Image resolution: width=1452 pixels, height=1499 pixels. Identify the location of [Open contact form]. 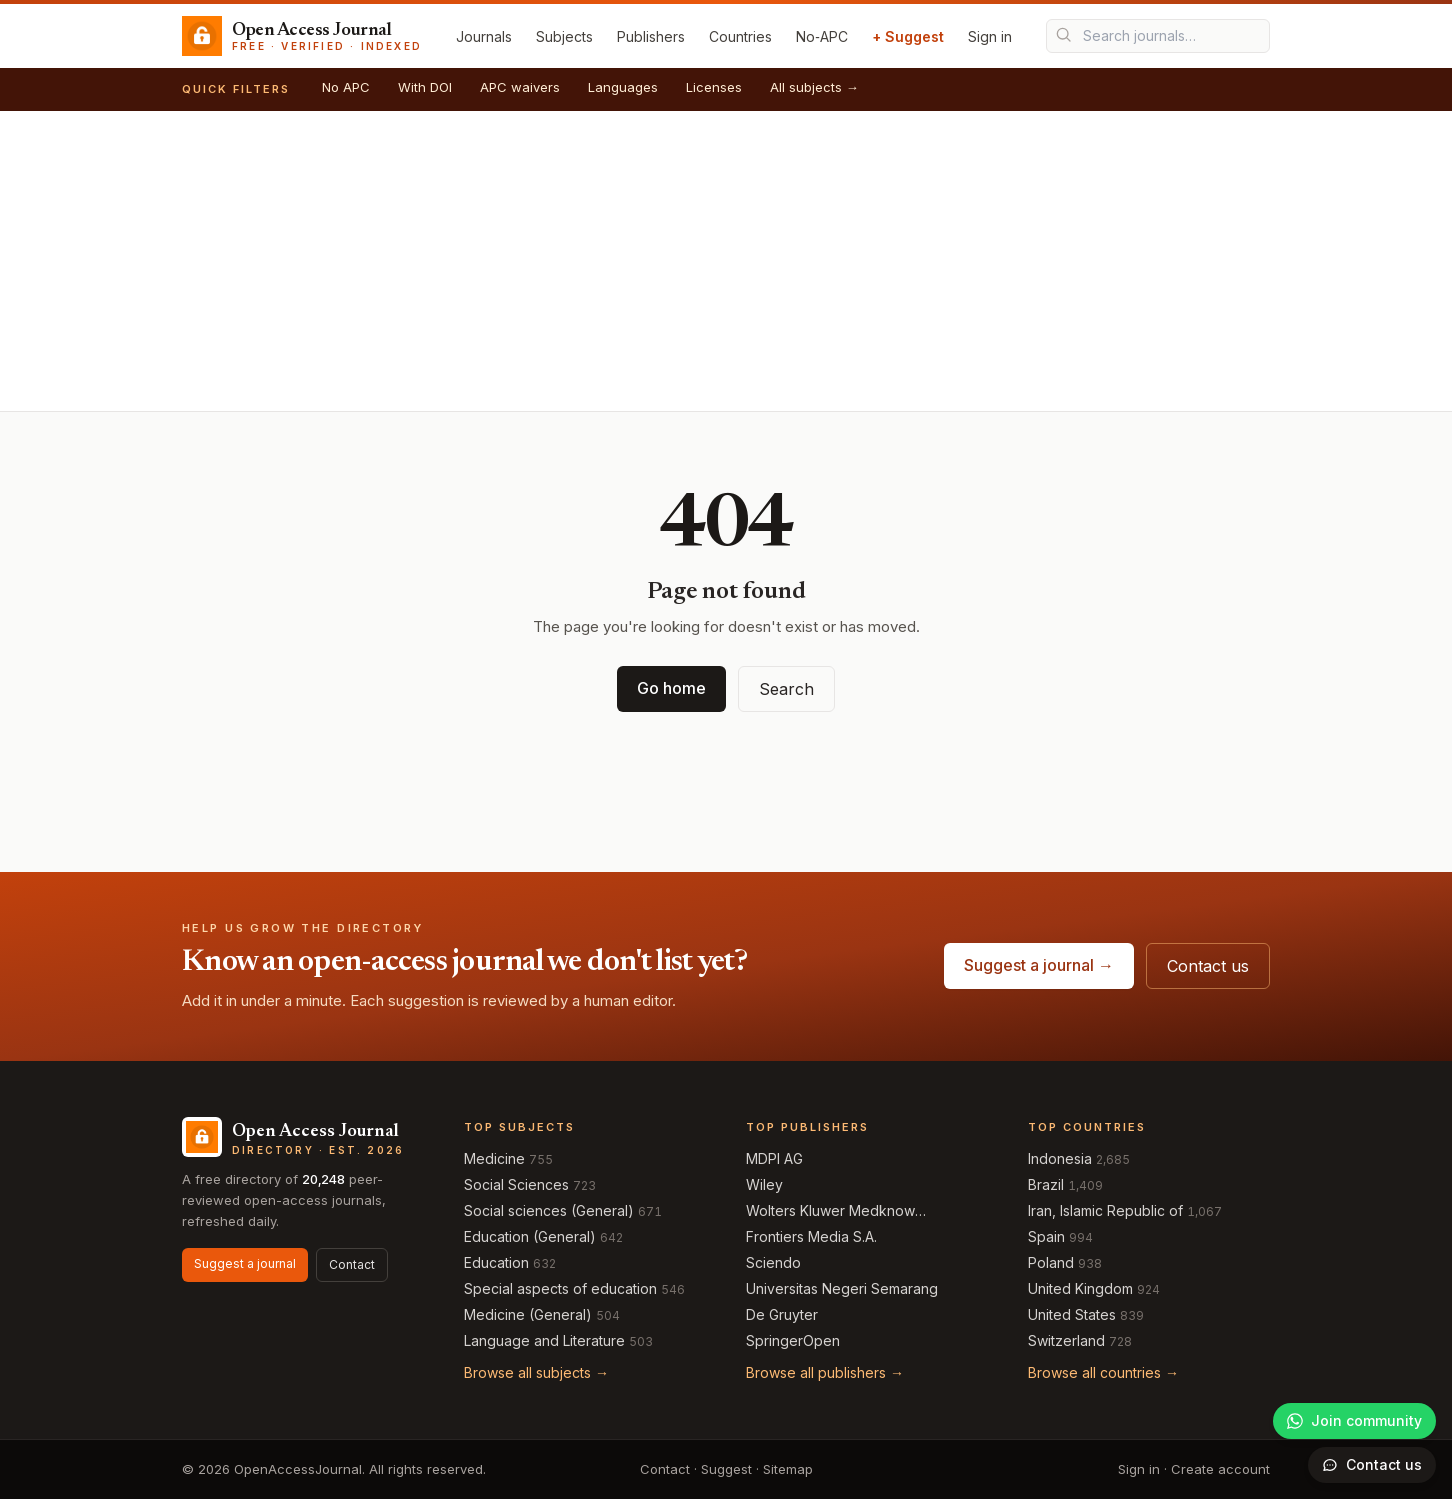
(1372, 1465).